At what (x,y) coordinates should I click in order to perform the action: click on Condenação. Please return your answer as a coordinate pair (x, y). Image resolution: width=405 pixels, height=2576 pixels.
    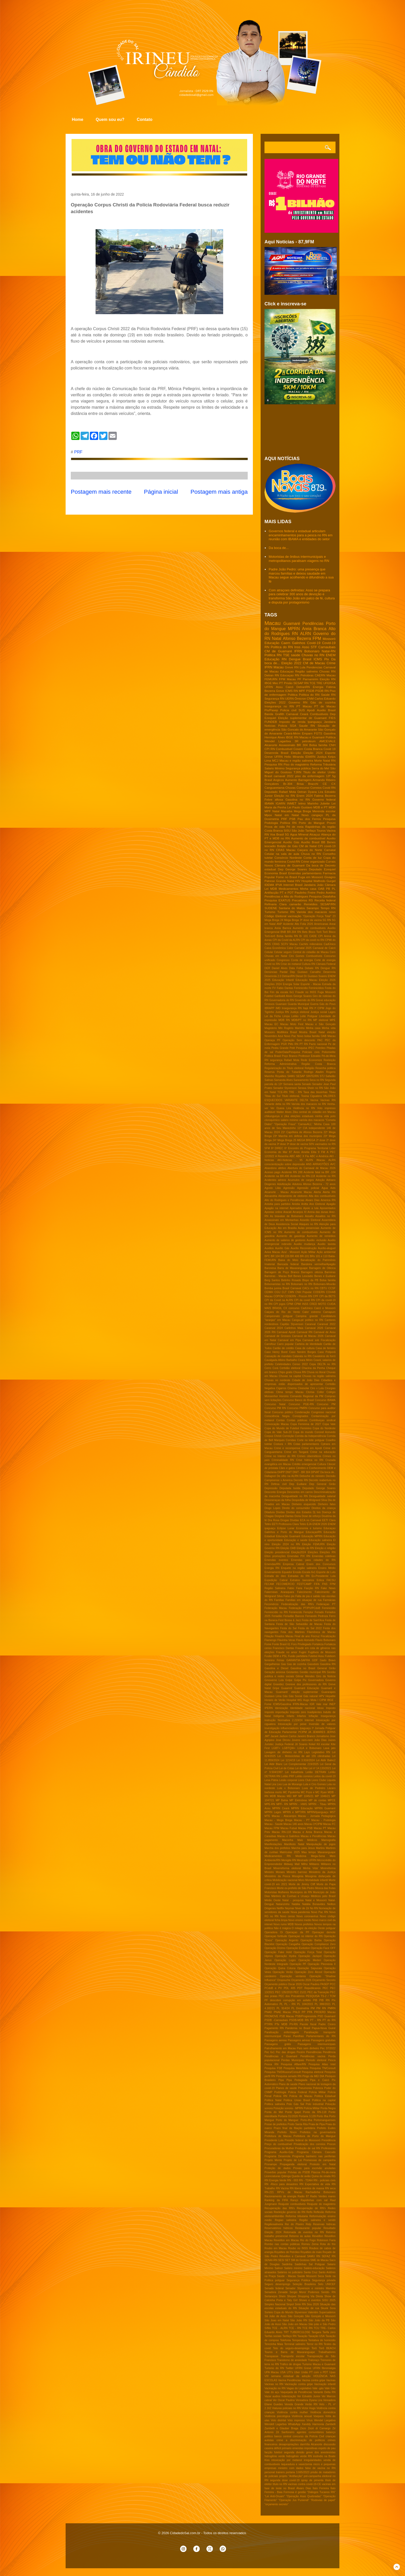
    Looking at the image, I should click on (302, 1412).